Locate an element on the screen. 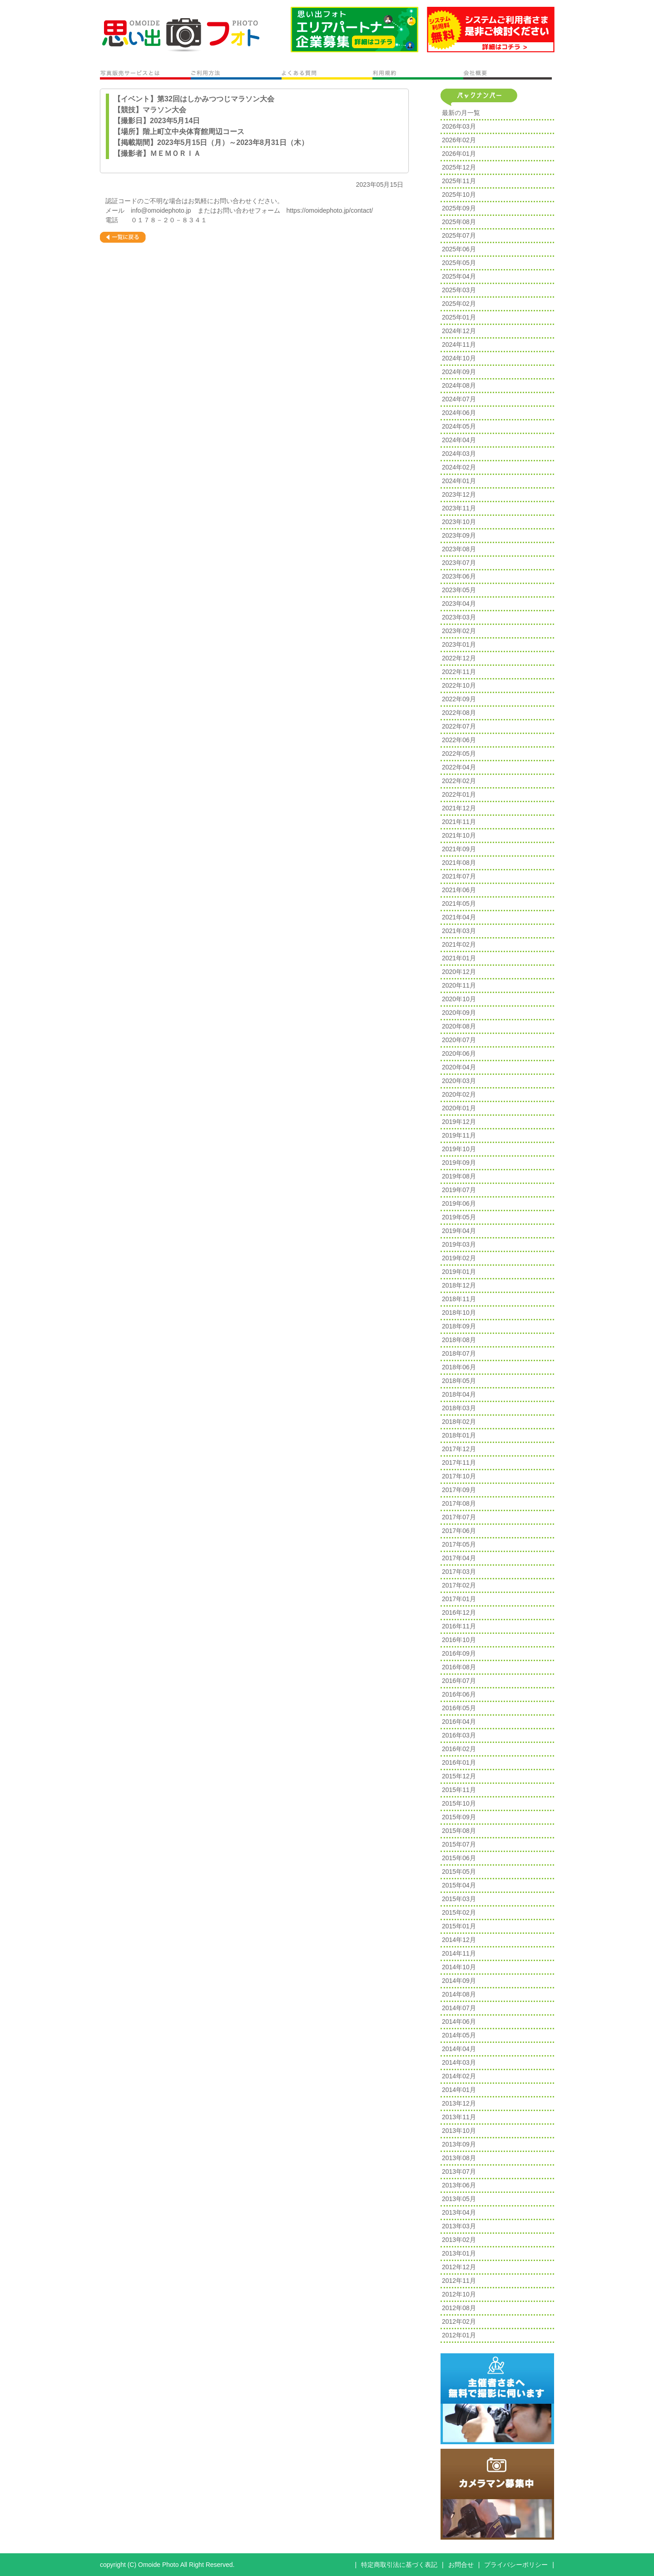 This screenshot has width=654, height=2576. 2024年02月 is located at coordinates (459, 467).